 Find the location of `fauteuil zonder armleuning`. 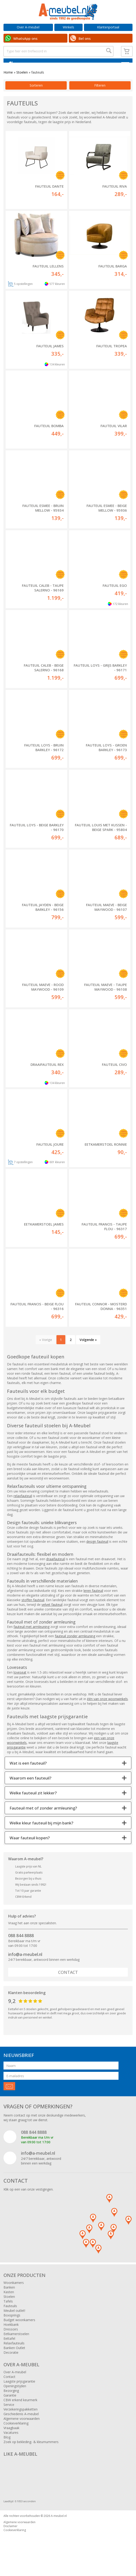

fauteuil zonder armleuning is located at coordinates (75, 1646).